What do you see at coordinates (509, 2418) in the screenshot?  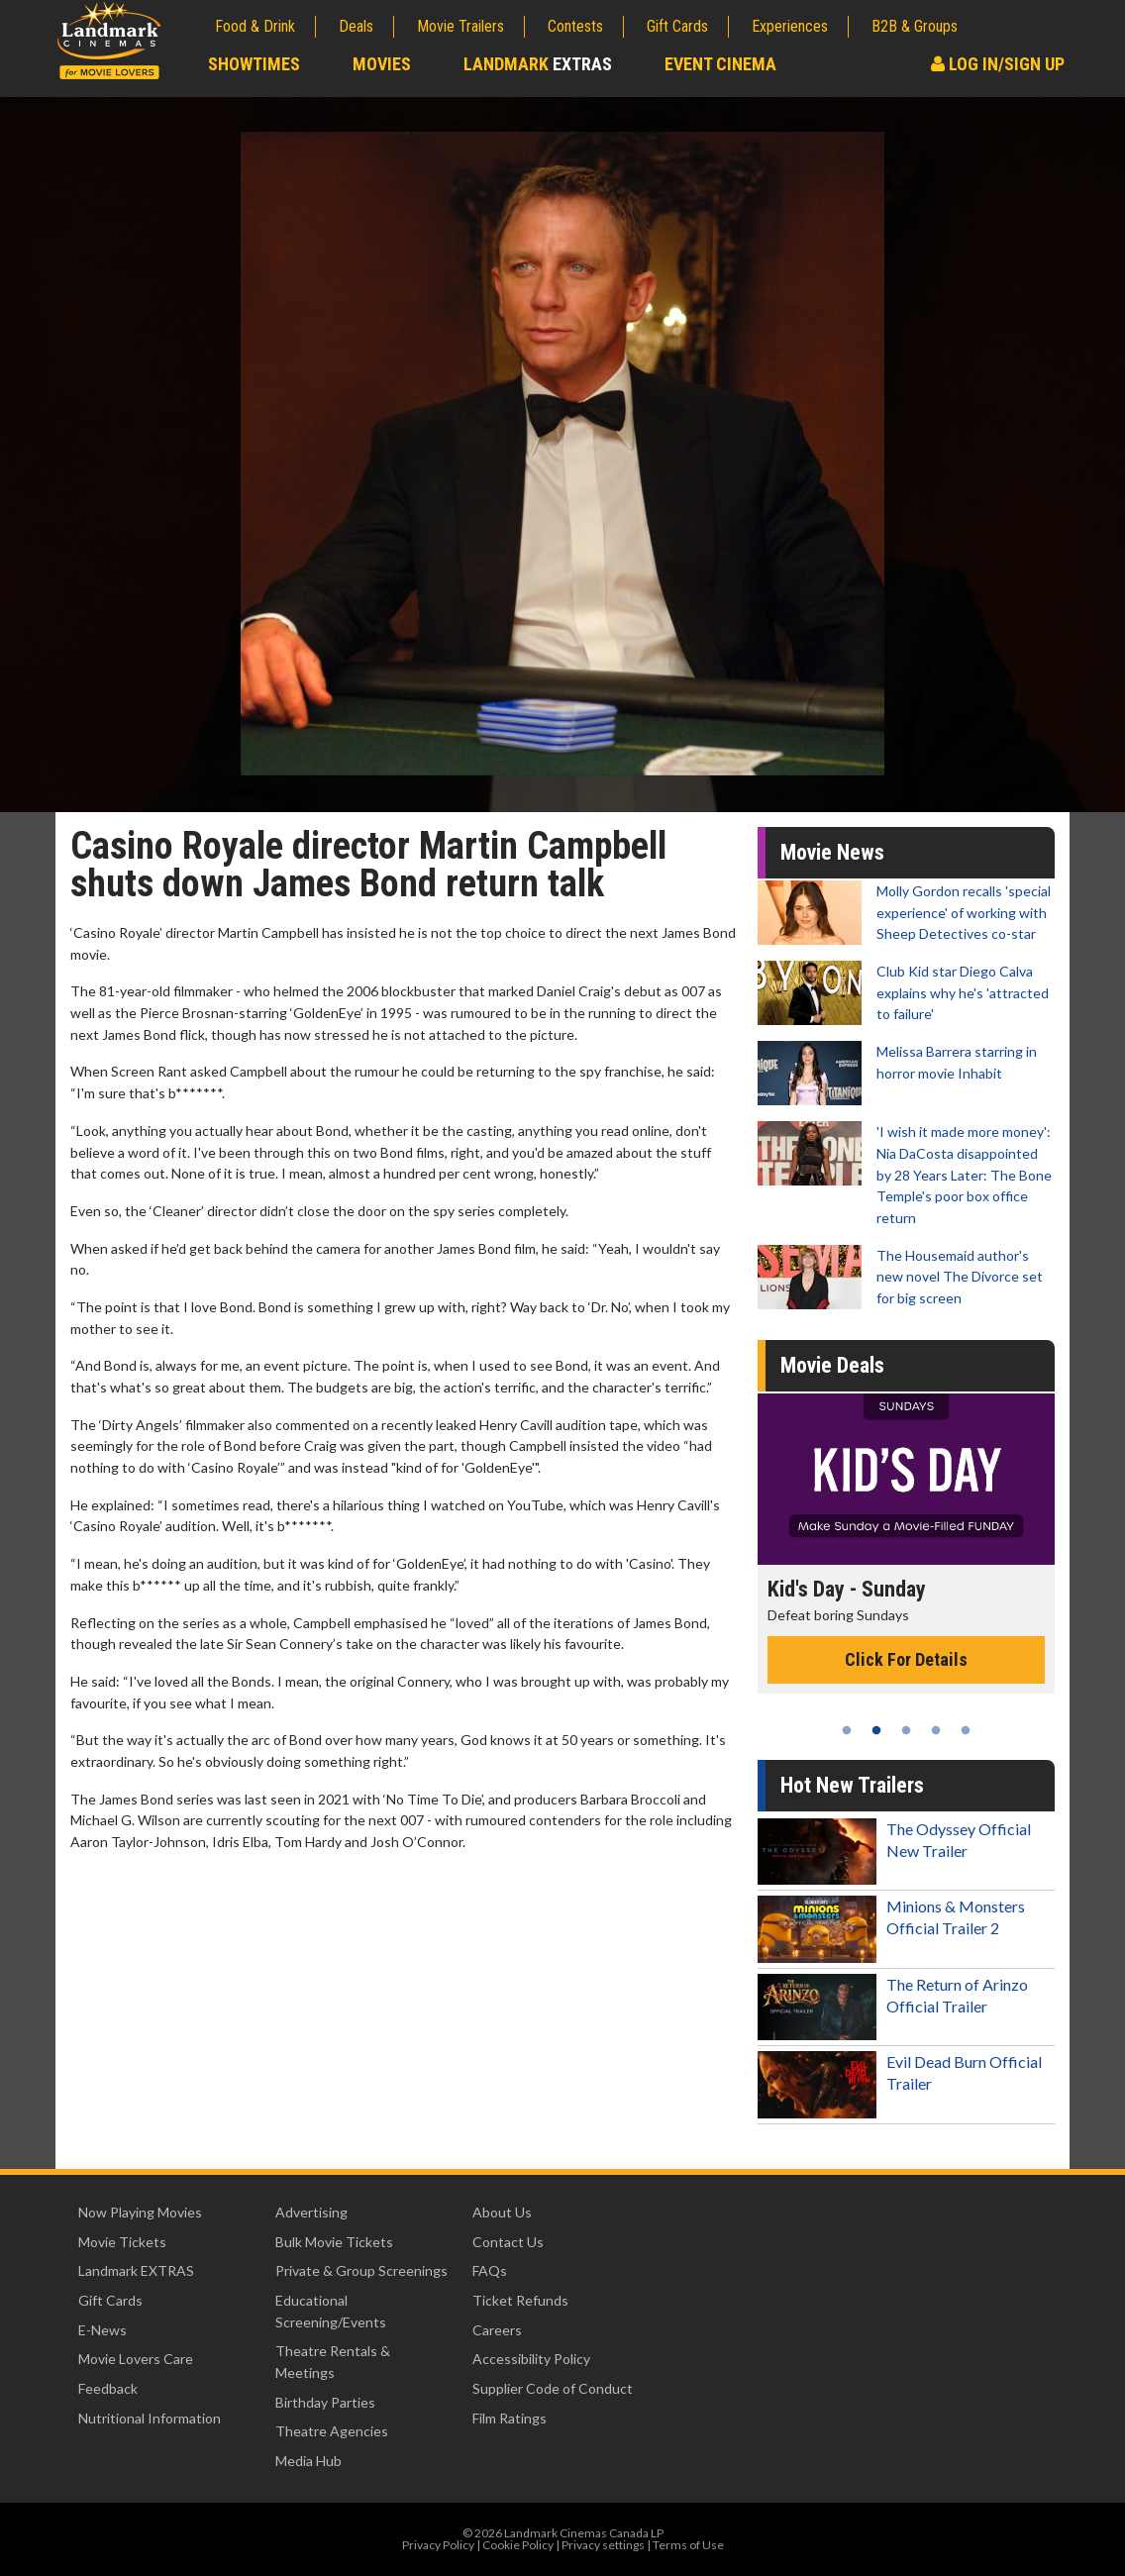 I see `Film Ratings` at bounding box center [509, 2418].